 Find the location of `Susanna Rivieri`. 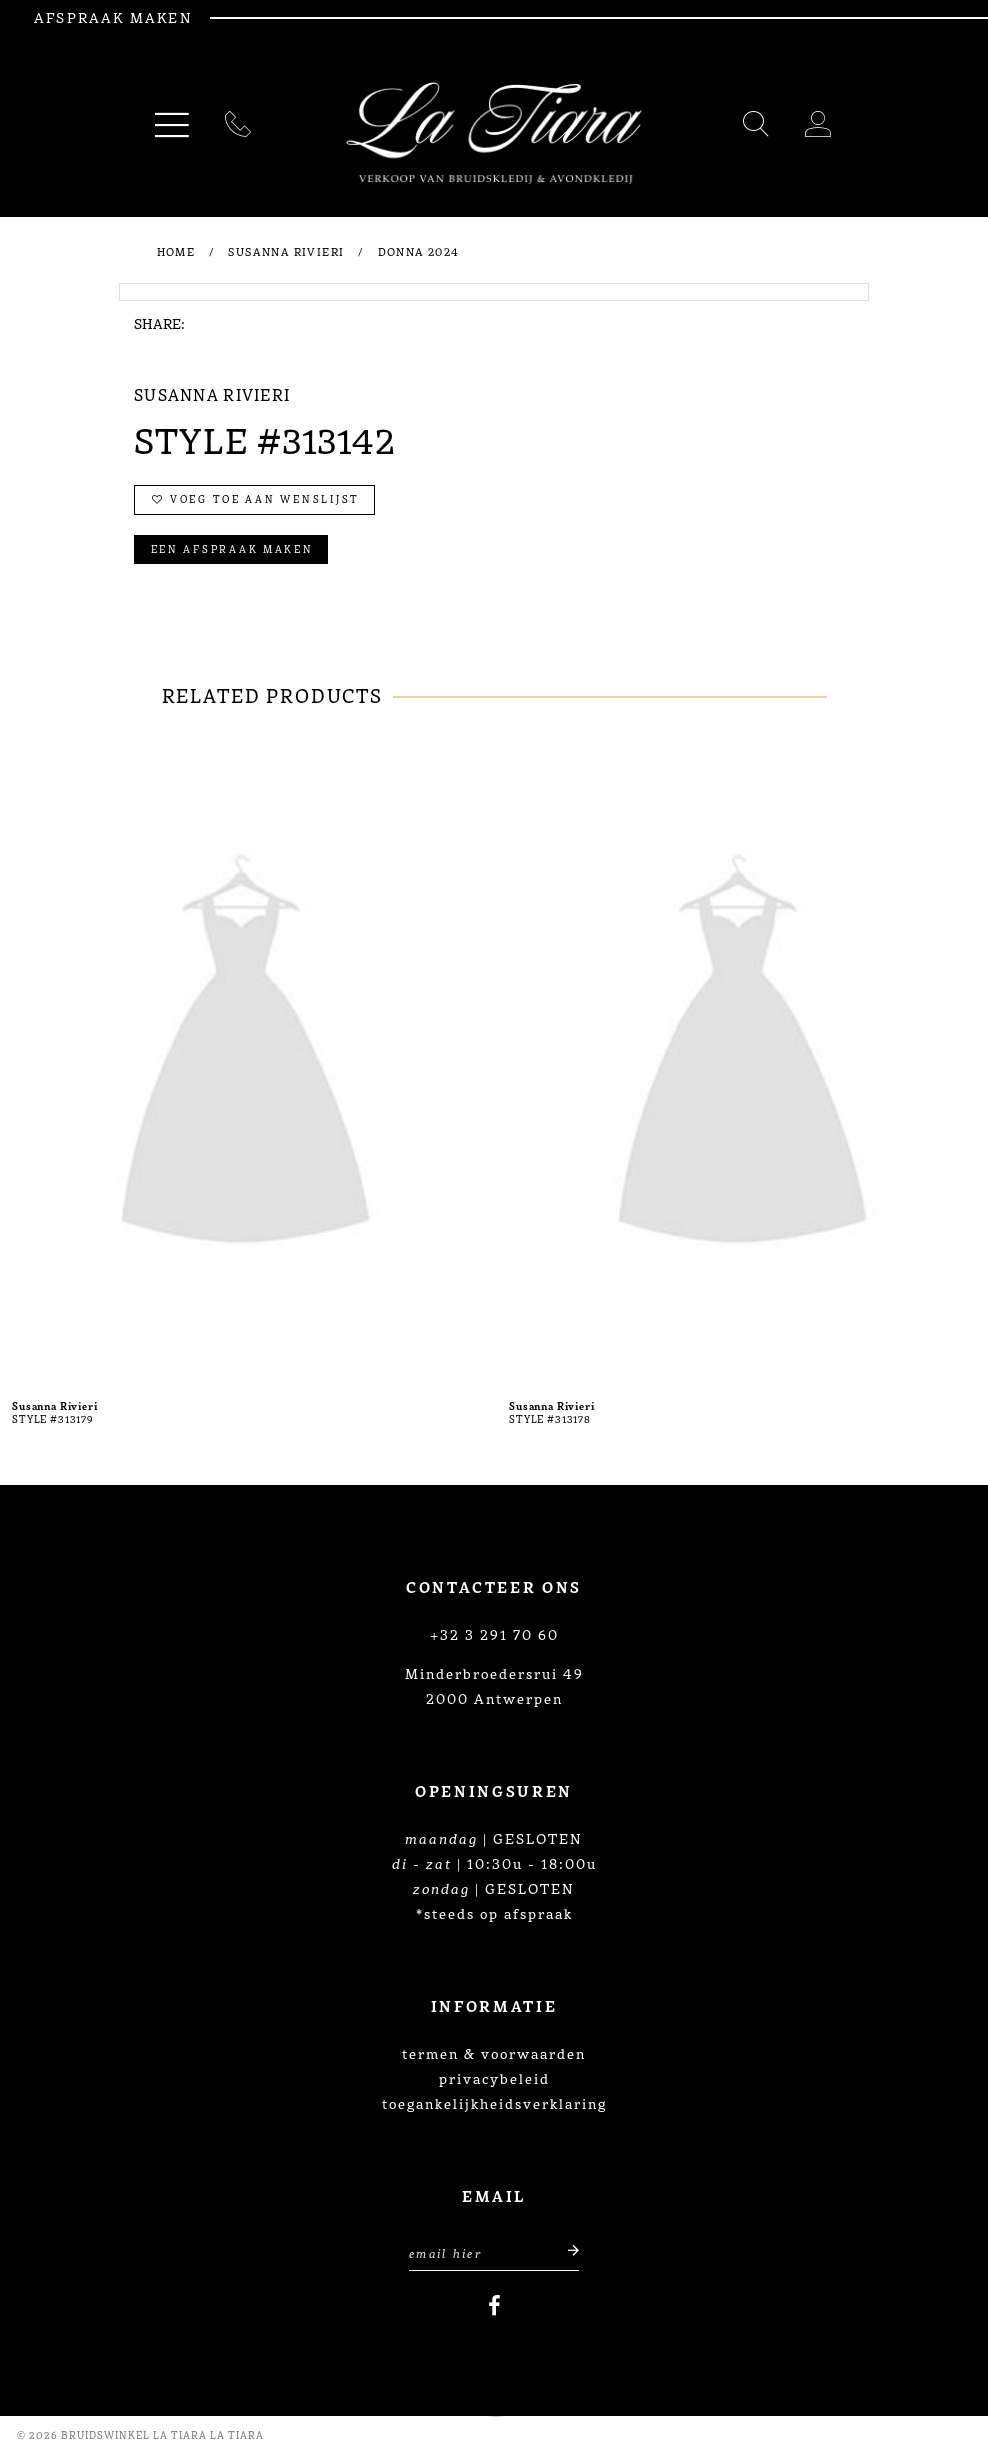

Susanna Rivieri is located at coordinates (286, 251).